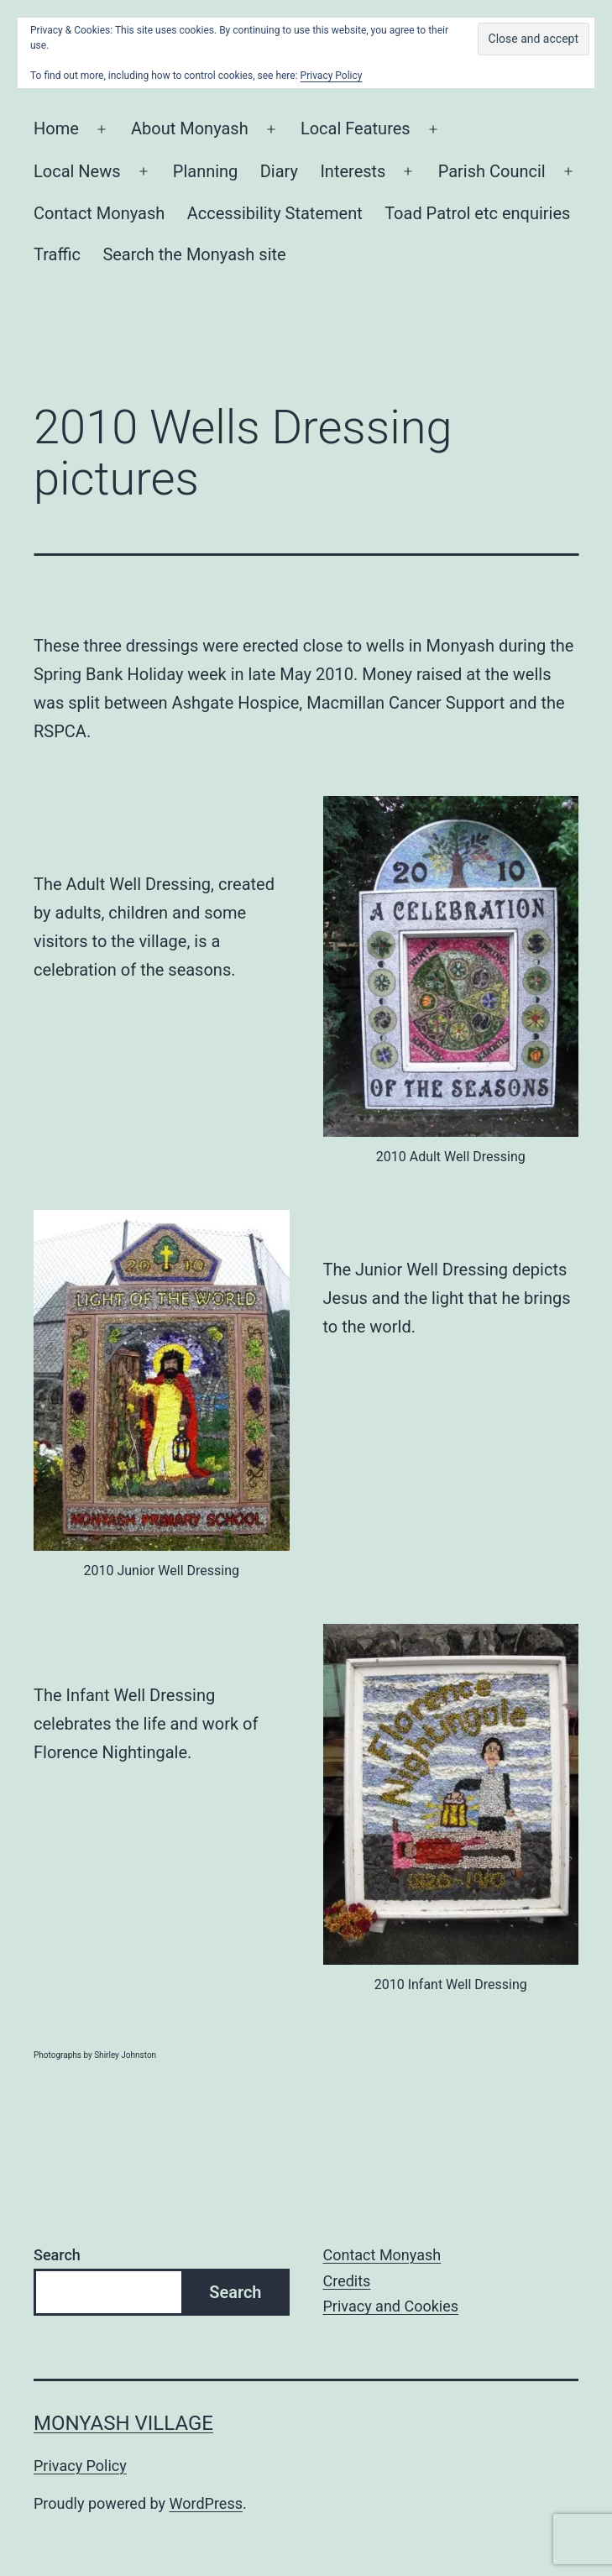 The image size is (612, 2576). What do you see at coordinates (275, 213) in the screenshot?
I see `Accessibility Statement` at bounding box center [275, 213].